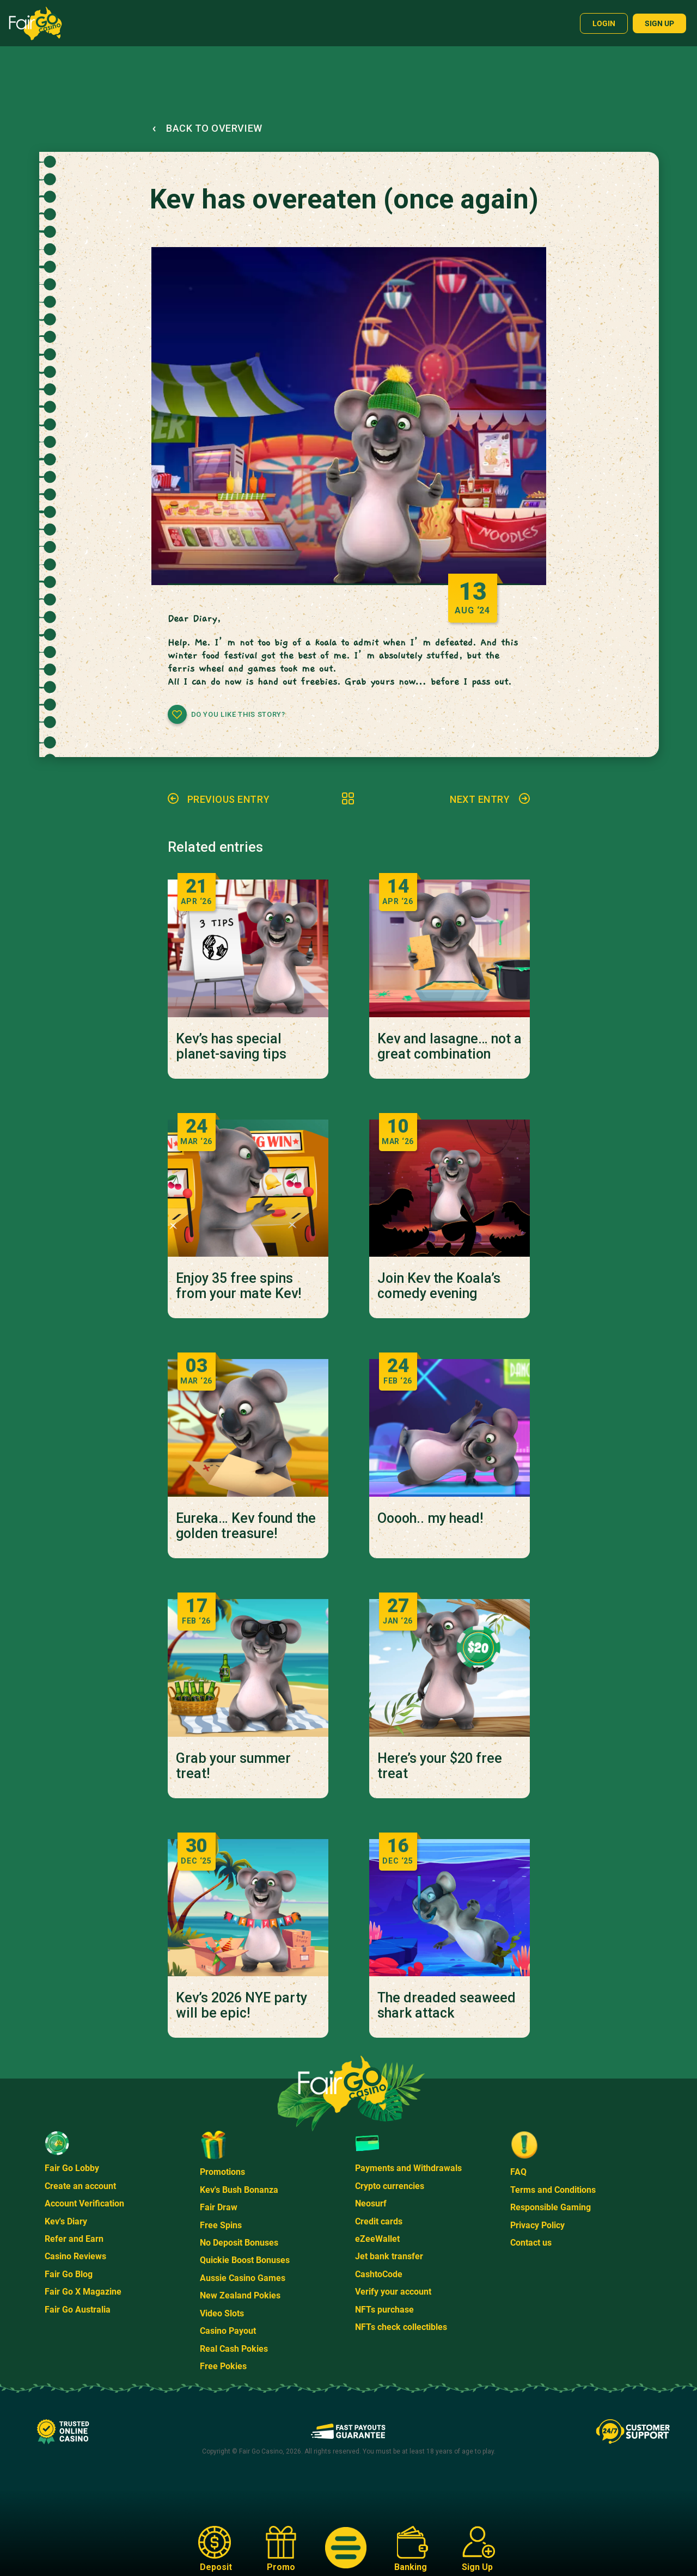 This screenshot has width=697, height=2576. Describe the element at coordinates (245, 2260) in the screenshot. I see `Quickie Boost Bonuses` at that location.